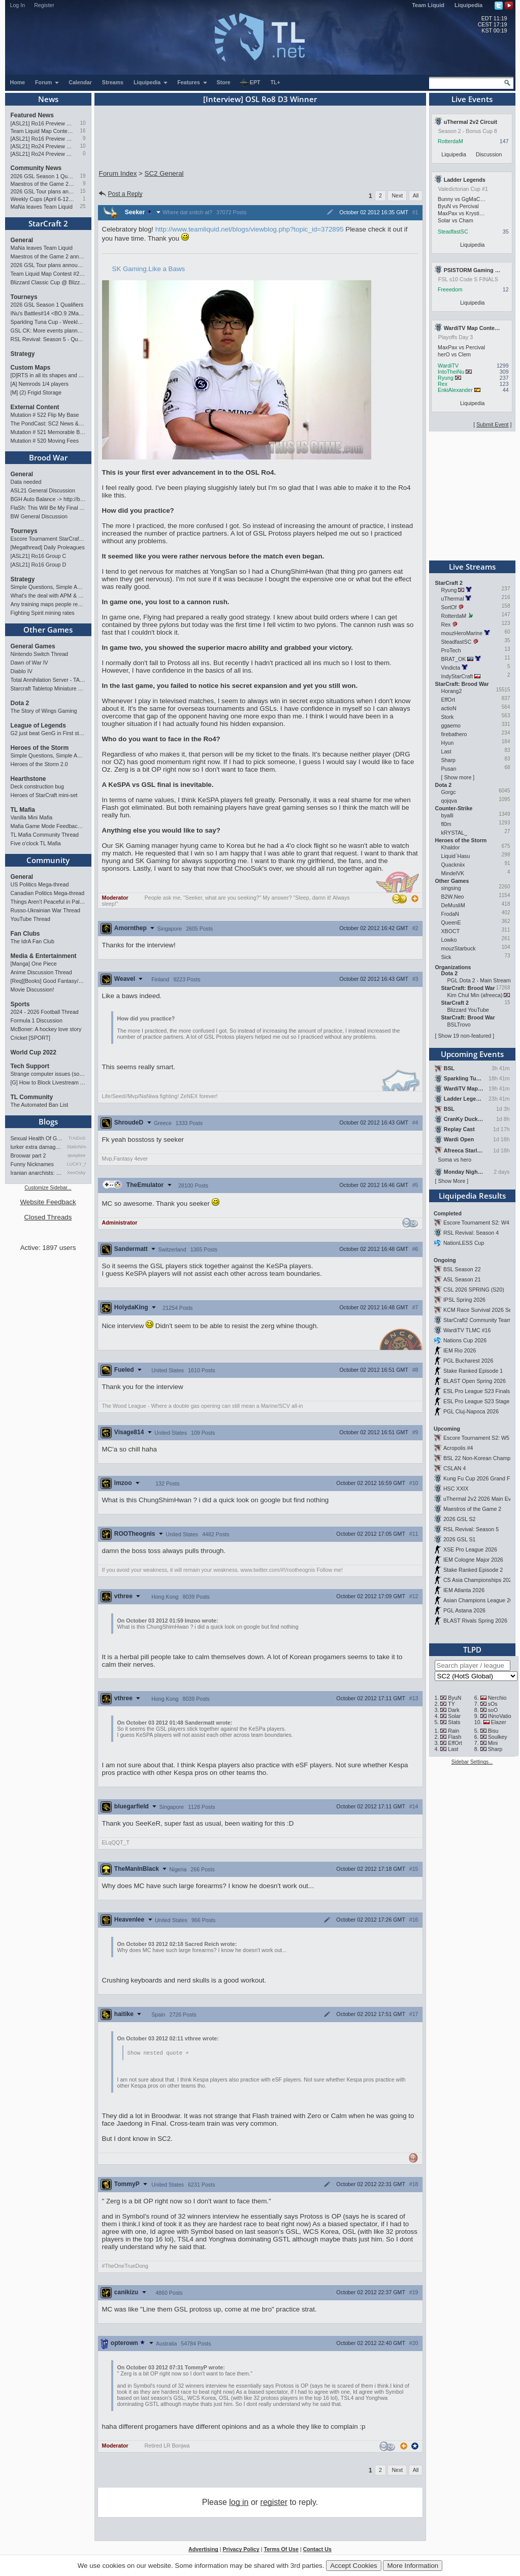 The image size is (520, 2576). What do you see at coordinates (43, 199) in the screenshot?
I see `Weekly Cups (April 6-12): herO doubles, "Villains" prevail` at bounding box center [43, 199].